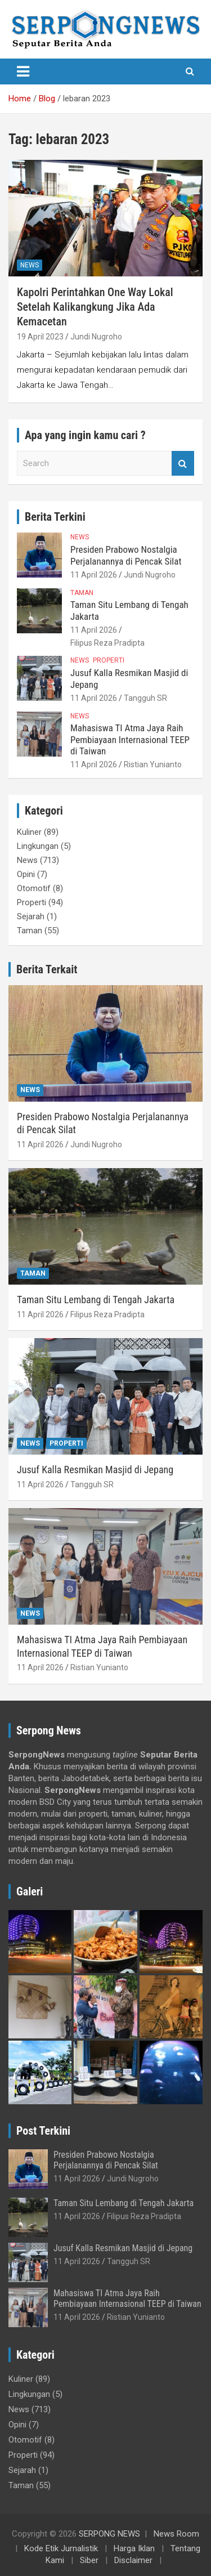 This screenshot has width=211, height=2576. Describe the element at coordinates (29, 832) in the screenshot. I see `Kuliner` at that location.